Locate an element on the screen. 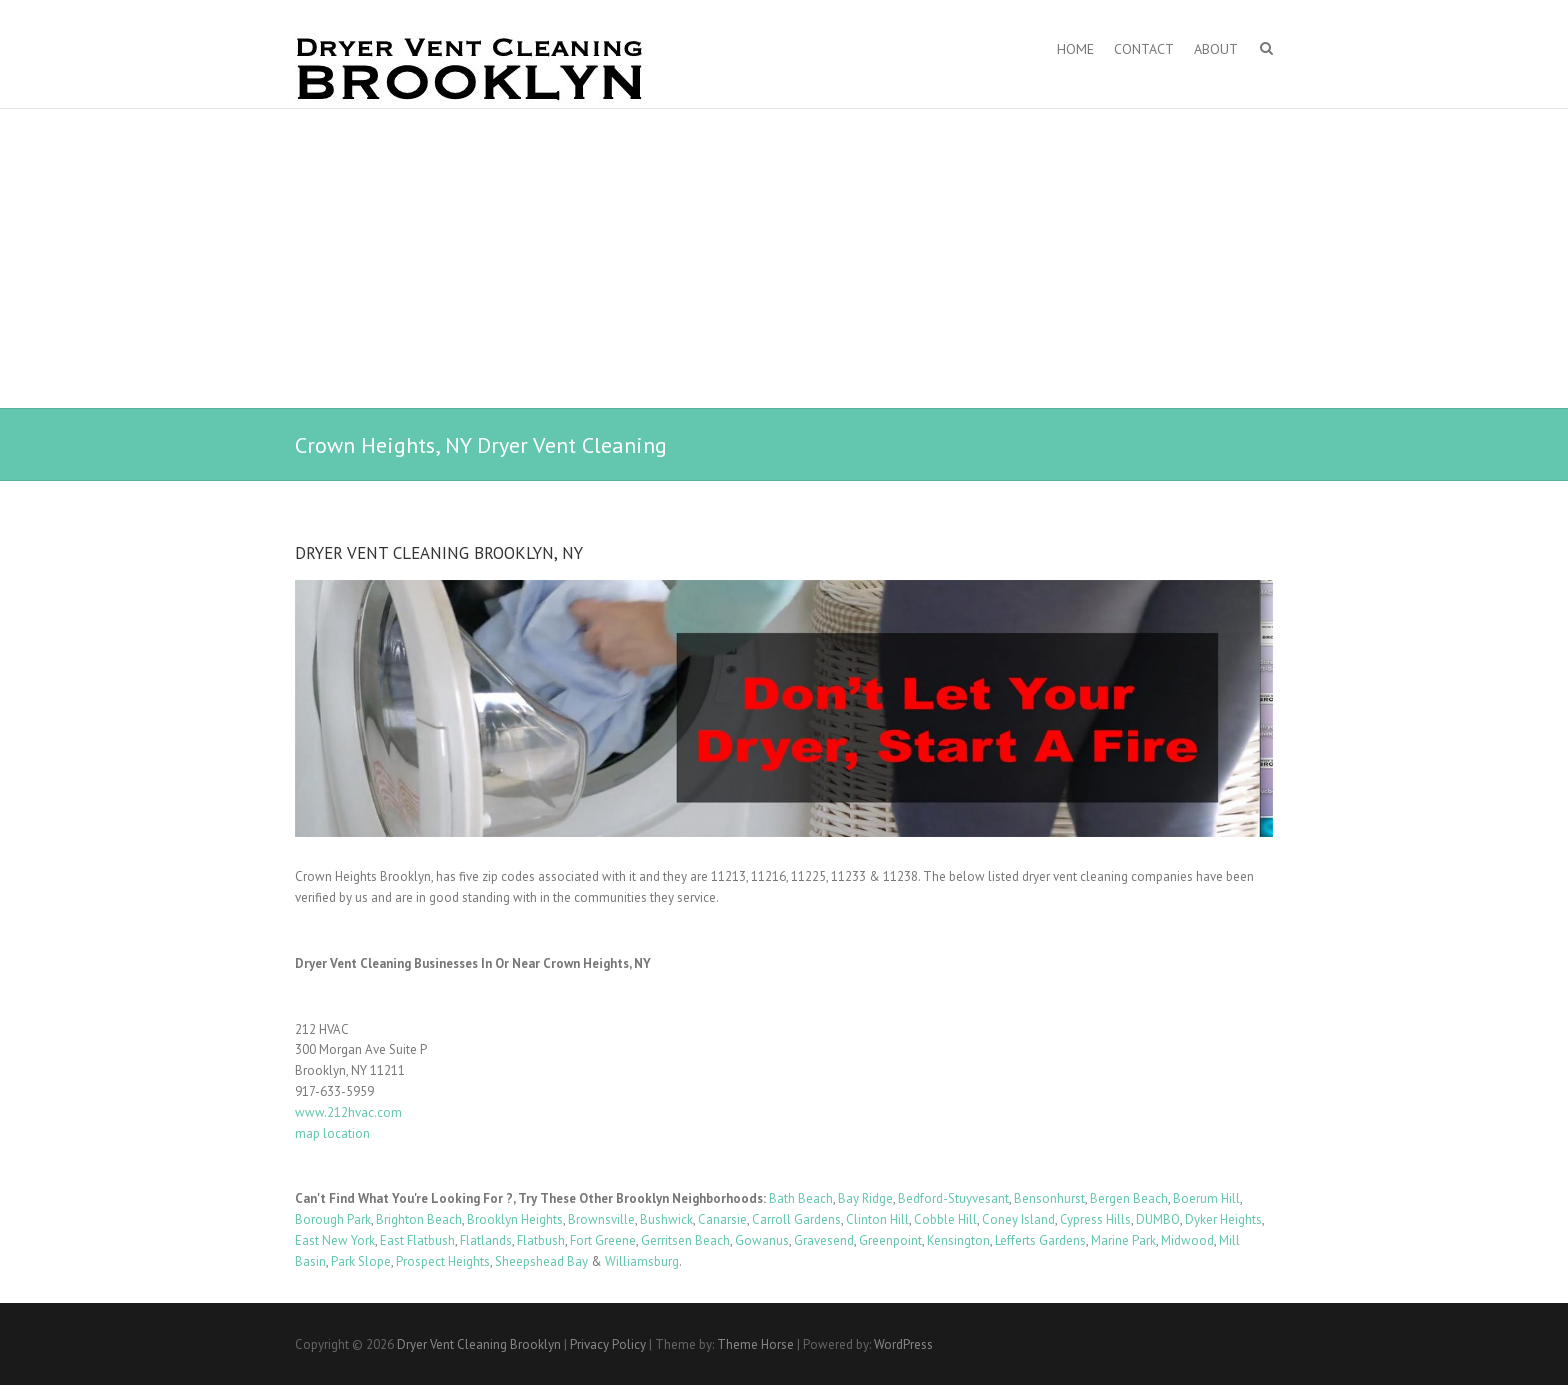 The image size is (1568, 1385). Prospect Heights is located at coordinates (443, 1261).